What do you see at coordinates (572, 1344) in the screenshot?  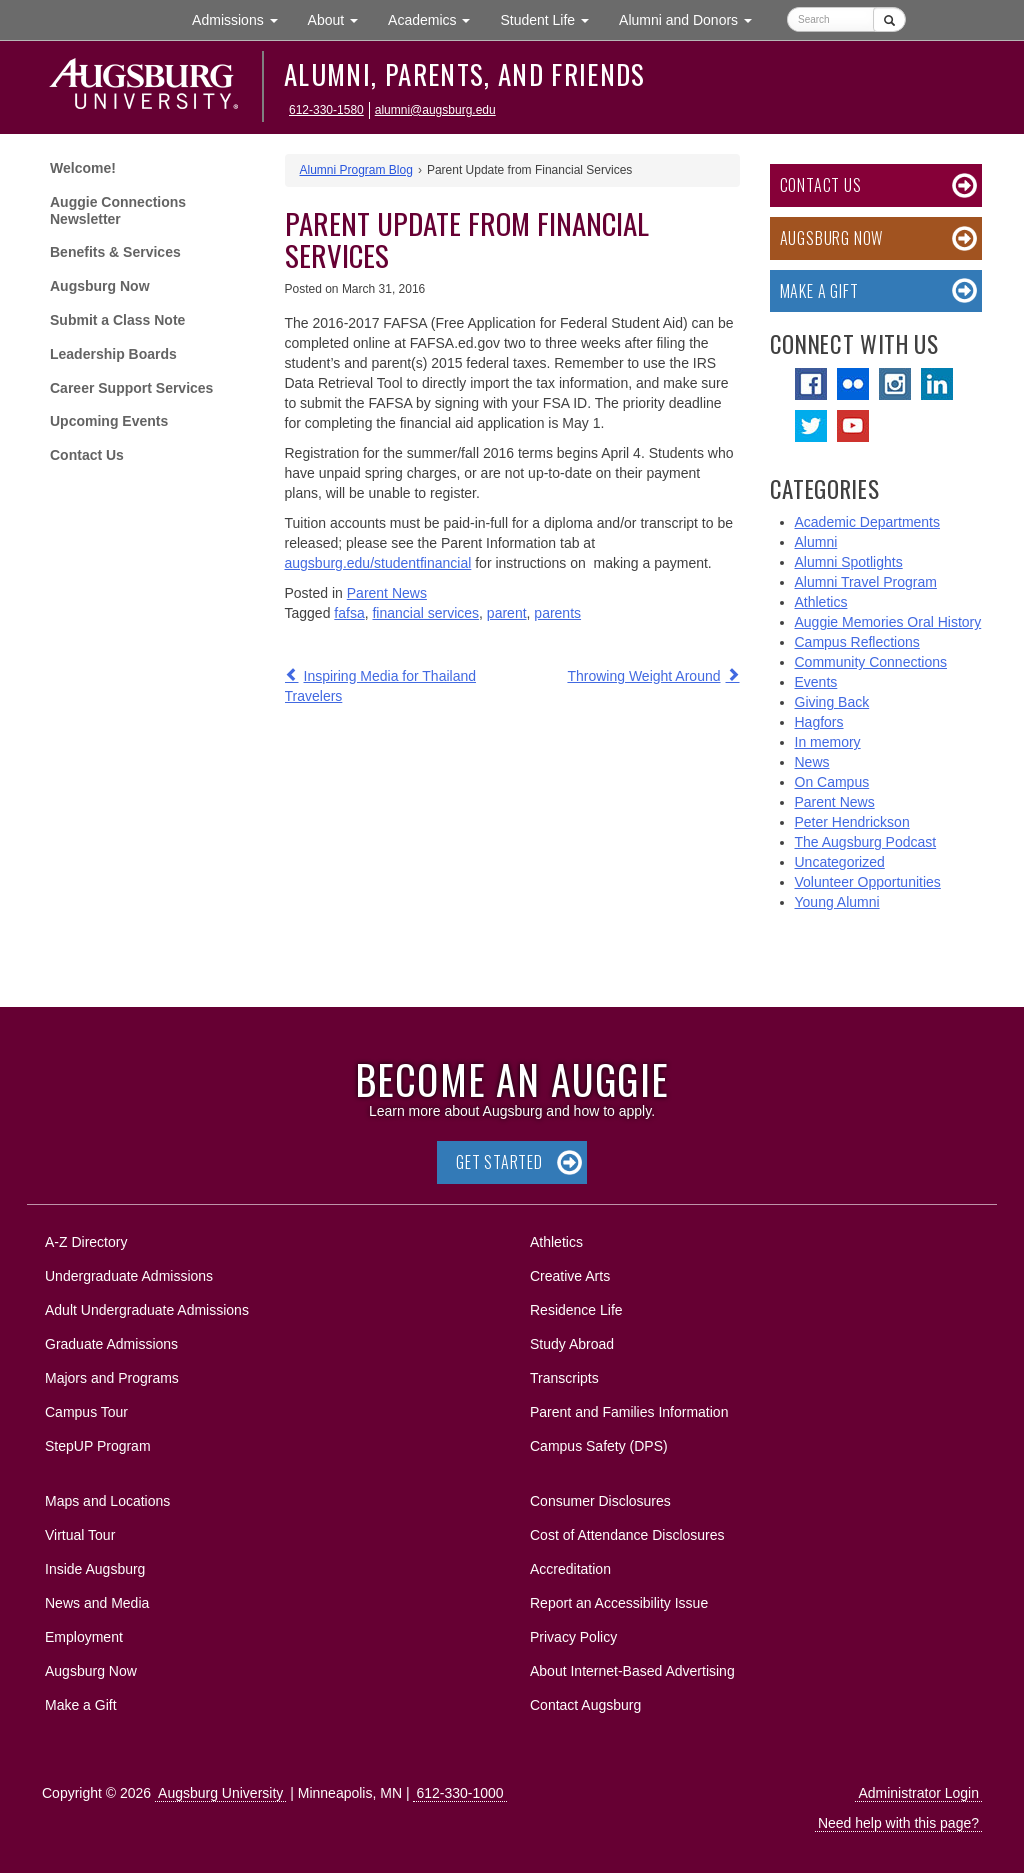 I see `Study Abroad` at bounding box center [572, 1344].